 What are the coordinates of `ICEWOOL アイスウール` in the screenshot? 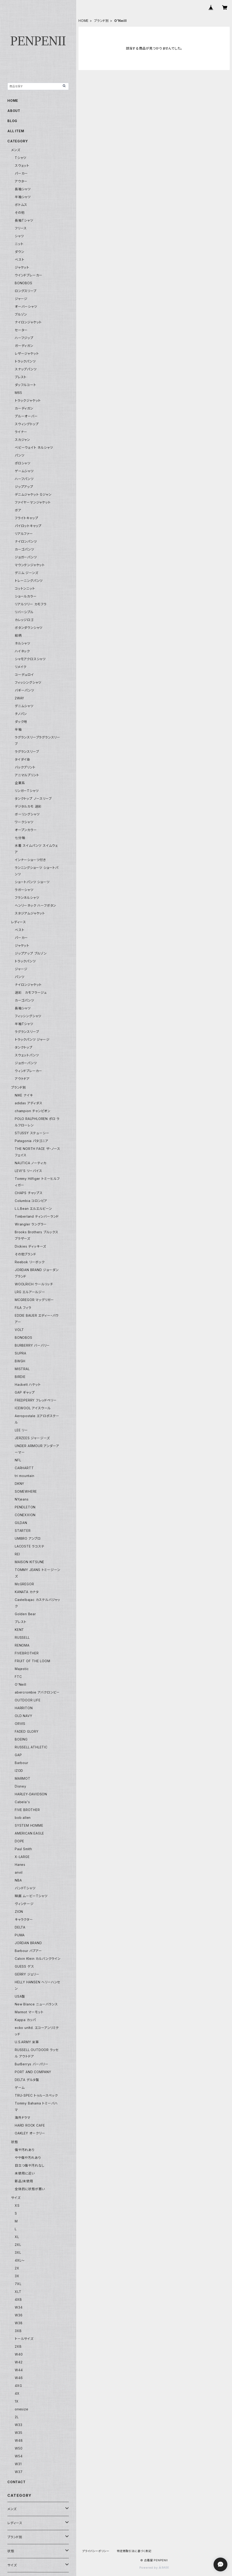 It's located at (33, 1408).